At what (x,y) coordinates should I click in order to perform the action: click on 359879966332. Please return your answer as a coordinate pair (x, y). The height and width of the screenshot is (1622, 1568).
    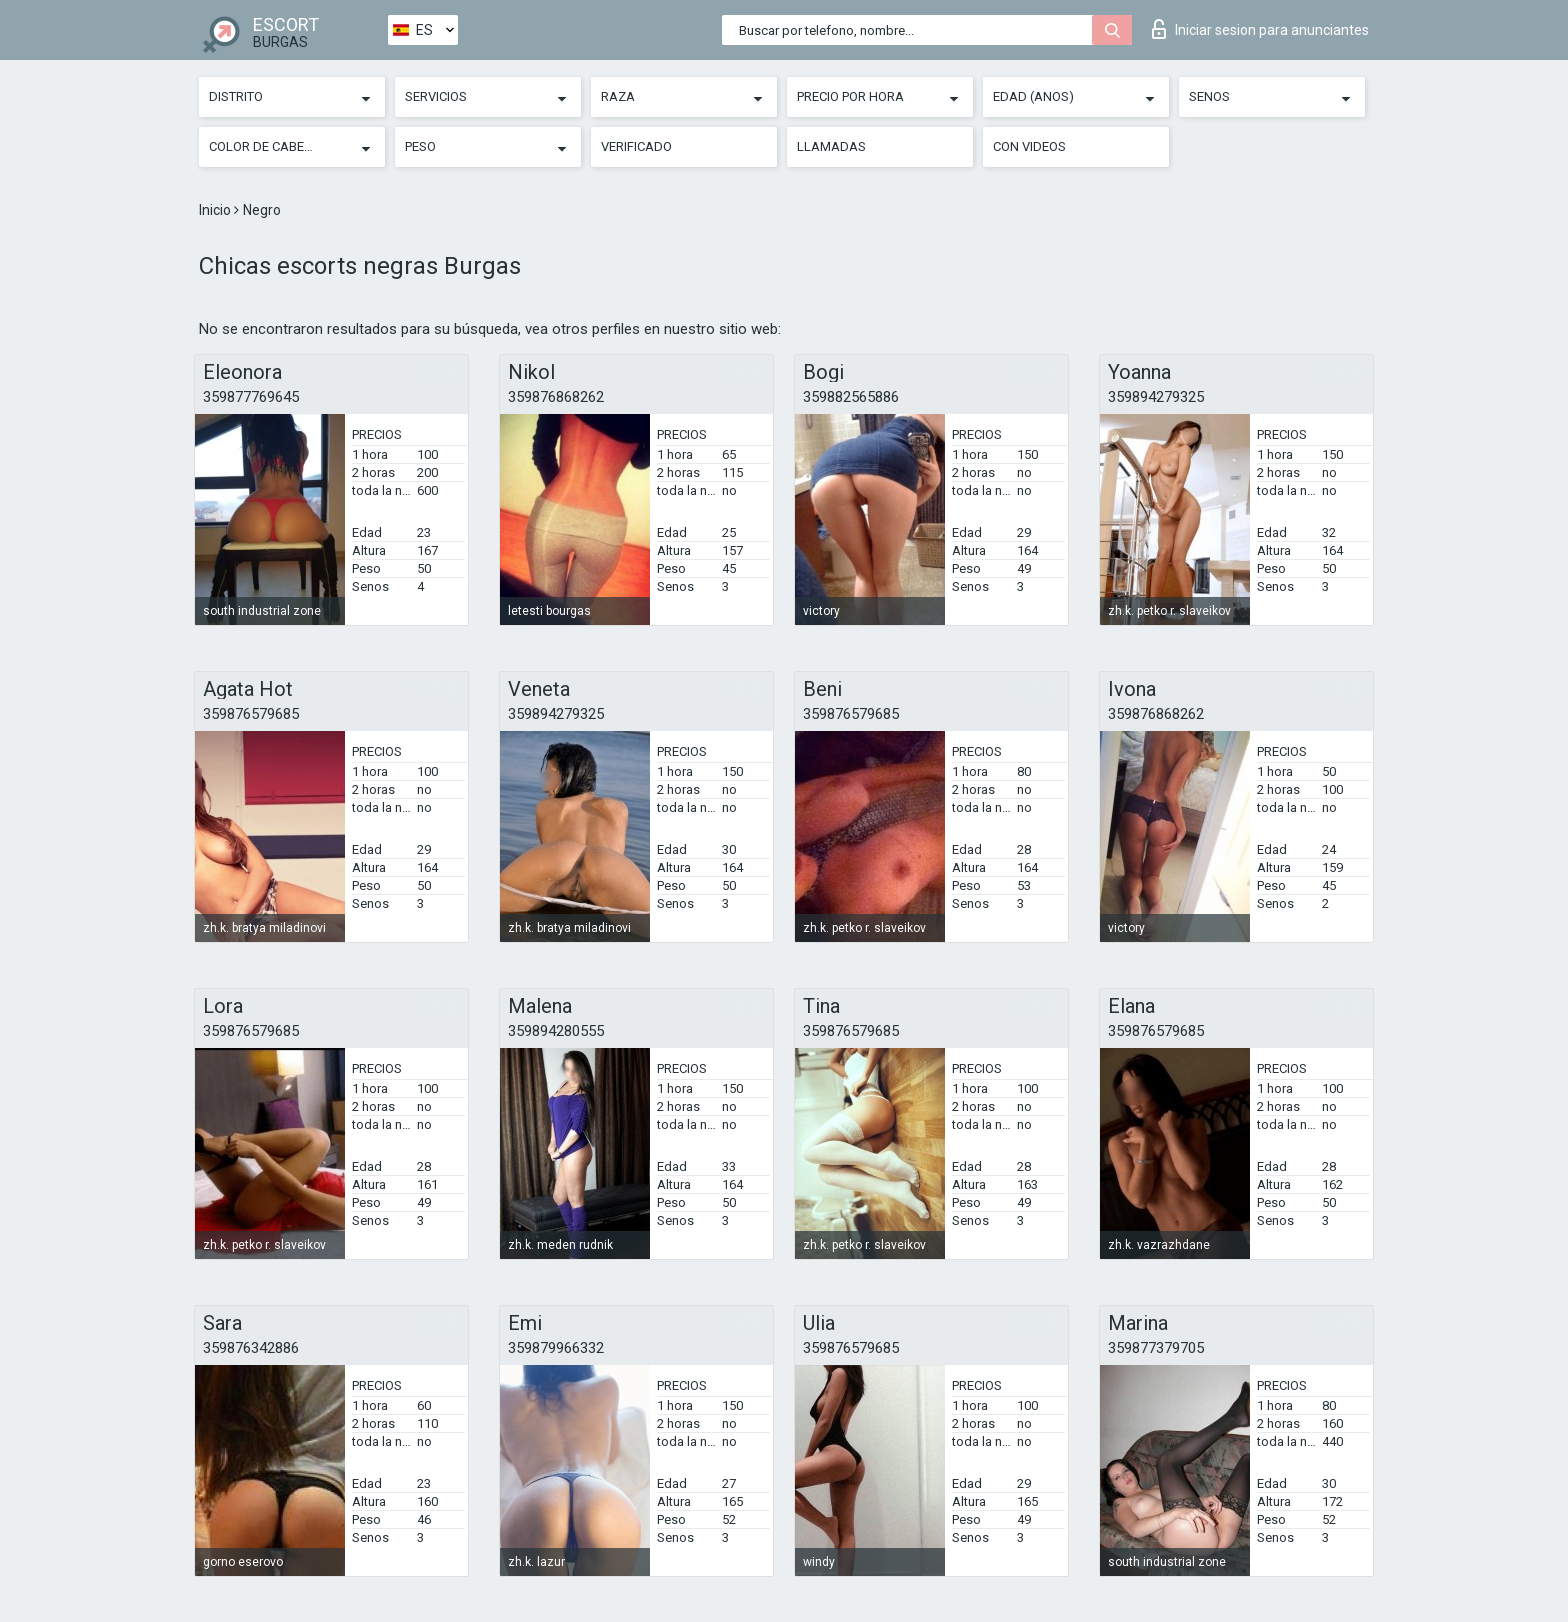
    Looking at the image, I should click on (556, 1348).